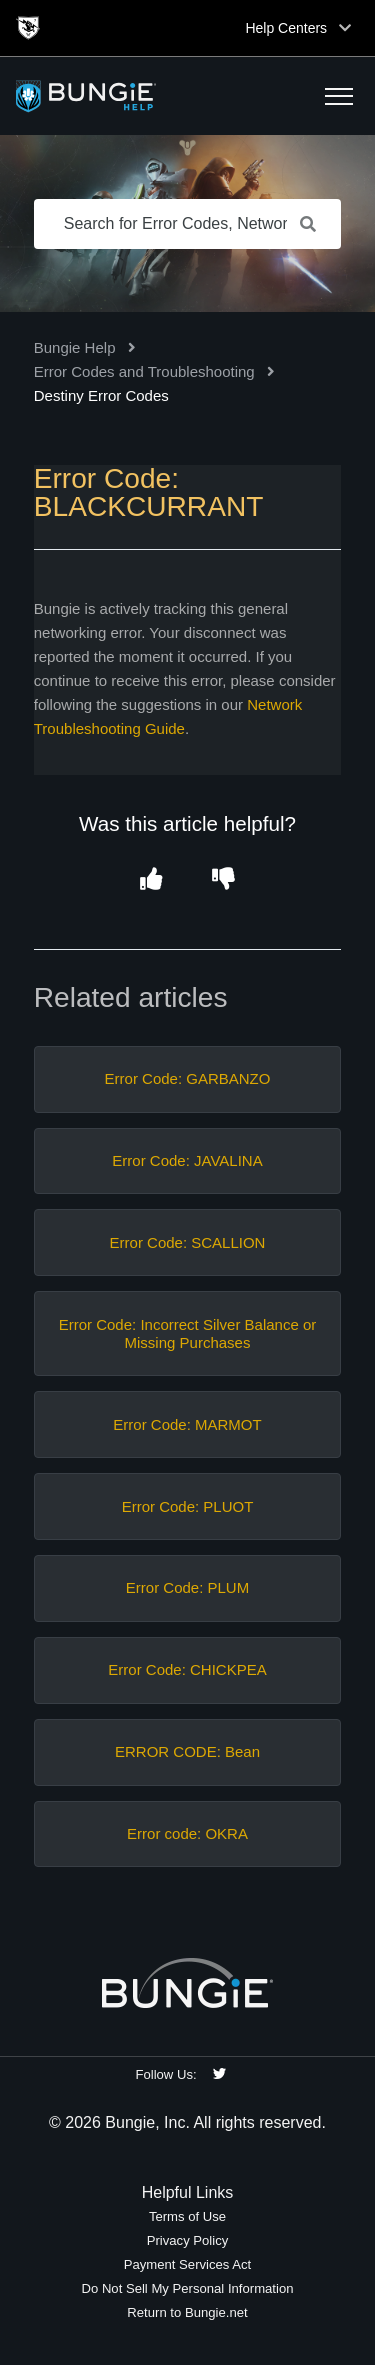  Describe the element at coordinates (187, 1160) in the screenshot. I see `Error Code: JAVALINA` at that location.